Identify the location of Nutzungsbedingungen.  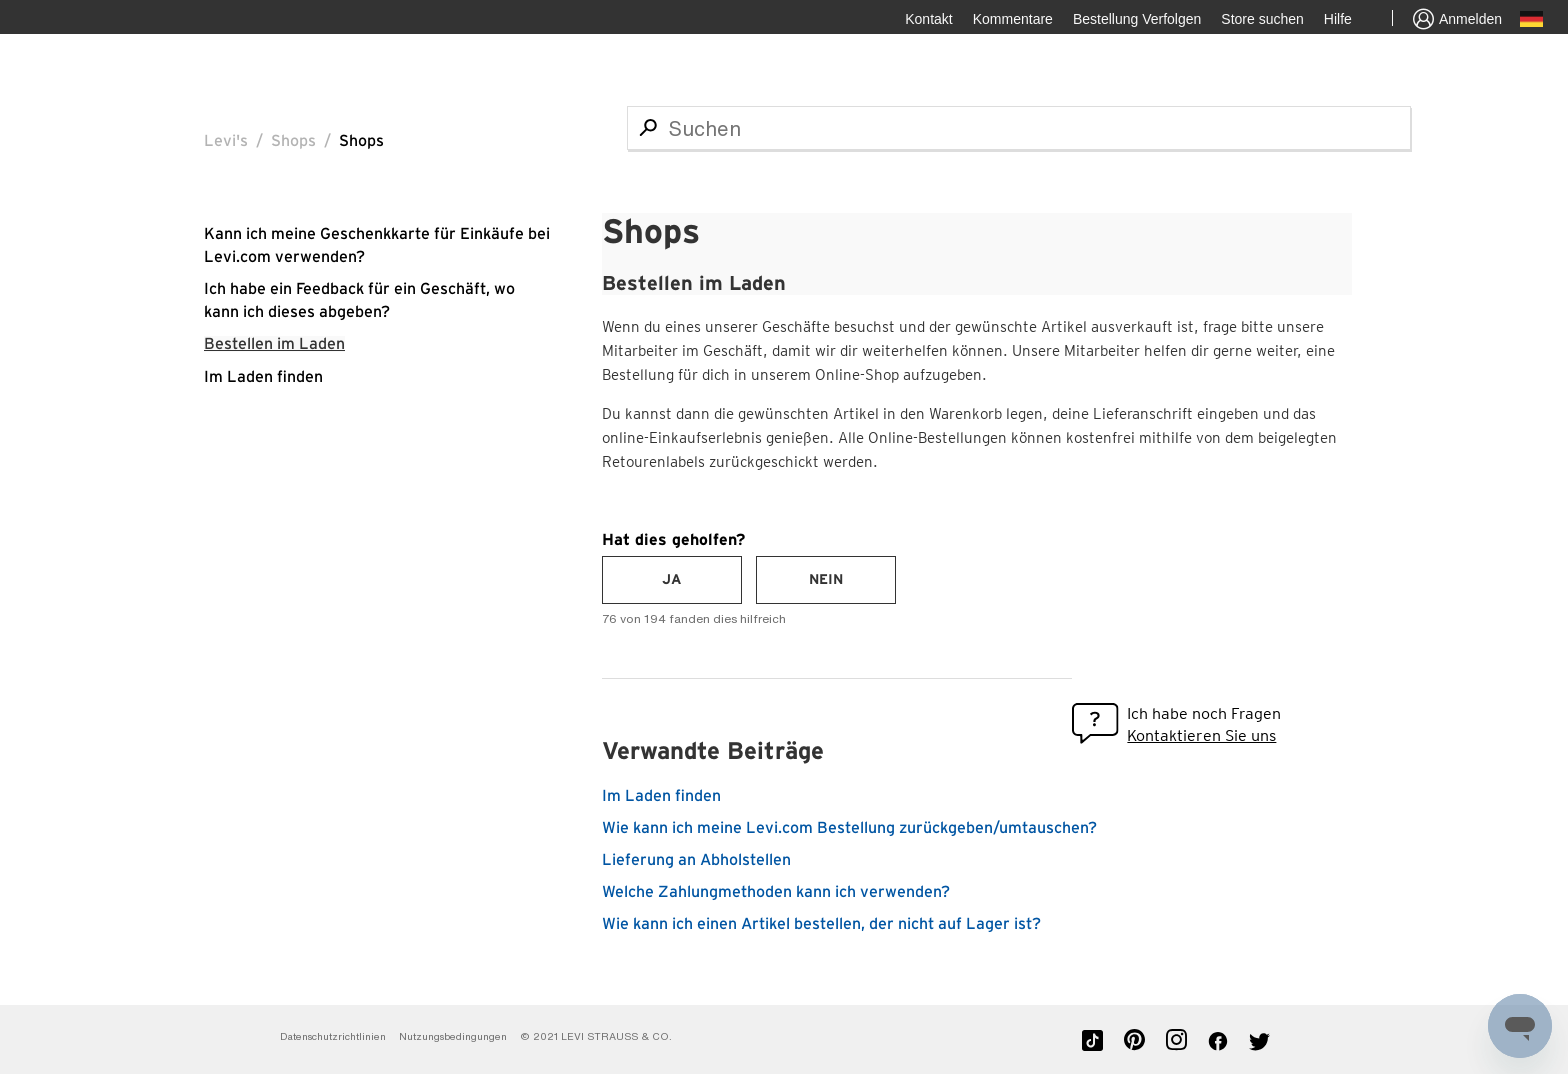
(454, 1036).